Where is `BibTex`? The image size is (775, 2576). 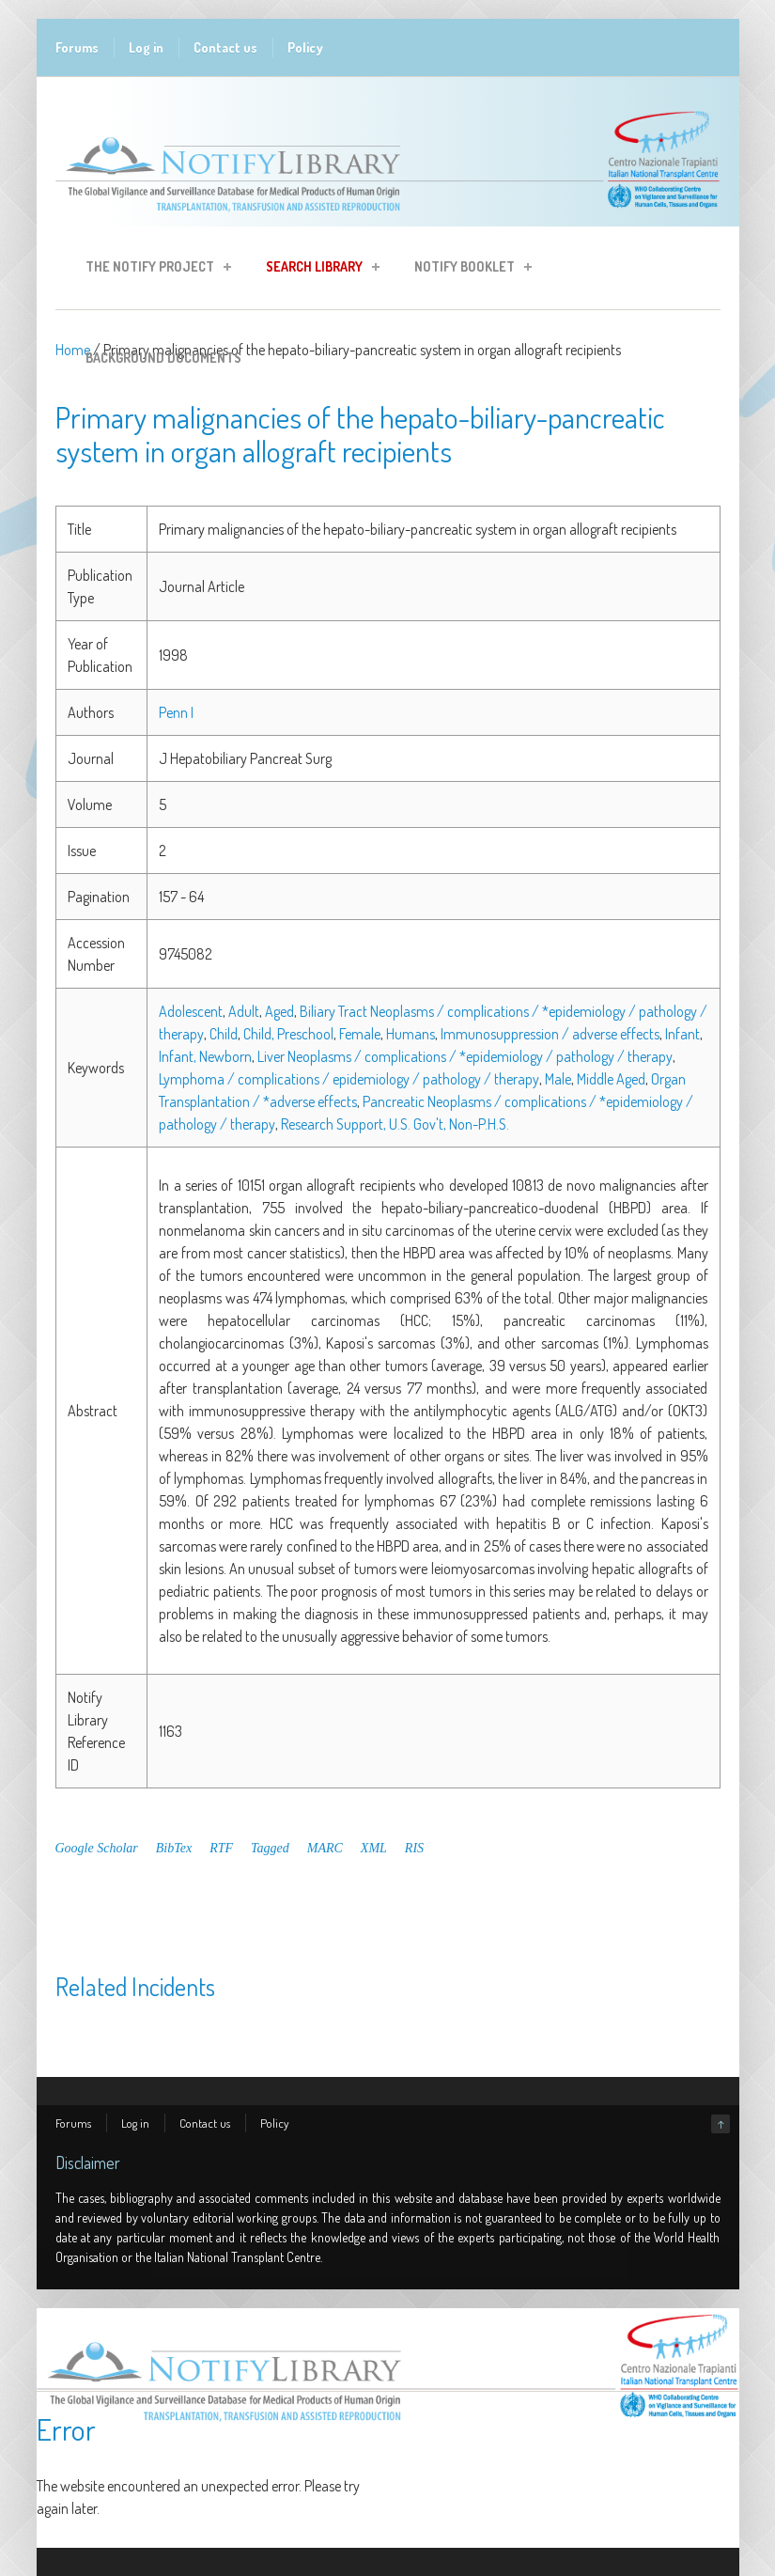
BibTex is located at coordinates (174, 1848).